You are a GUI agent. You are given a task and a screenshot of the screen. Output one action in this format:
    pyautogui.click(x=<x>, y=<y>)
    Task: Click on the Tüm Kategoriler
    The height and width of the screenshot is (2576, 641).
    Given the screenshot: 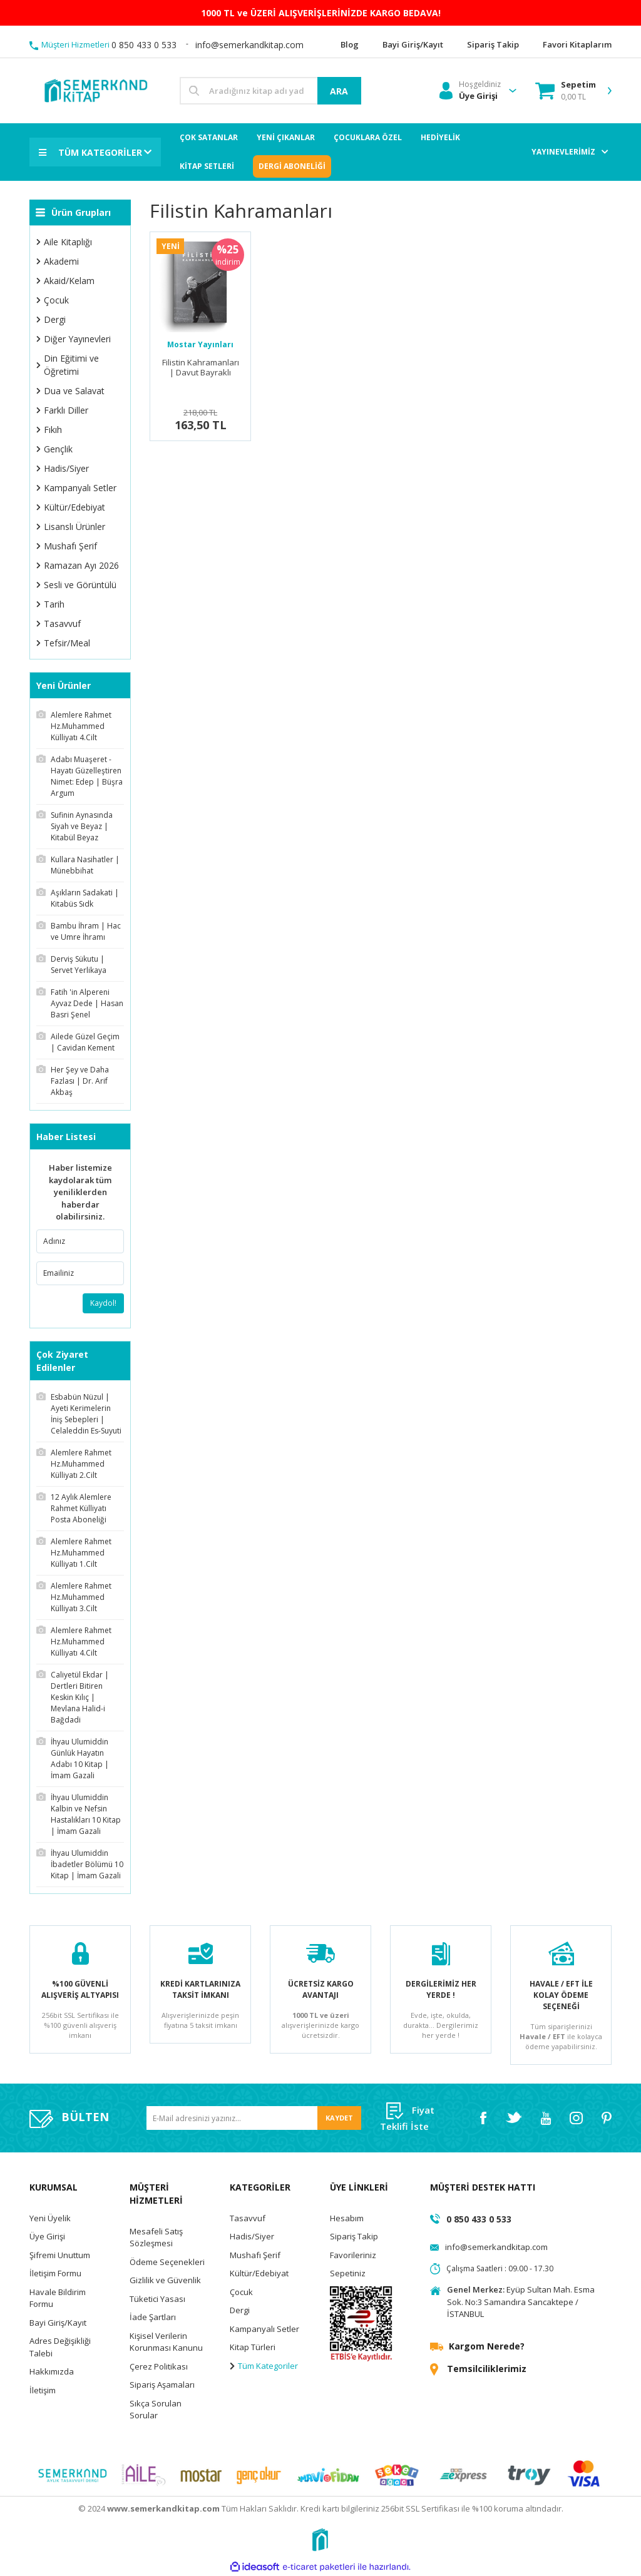 What is the action you would take?
    pyautogui.click(x=264, y=2365)
    